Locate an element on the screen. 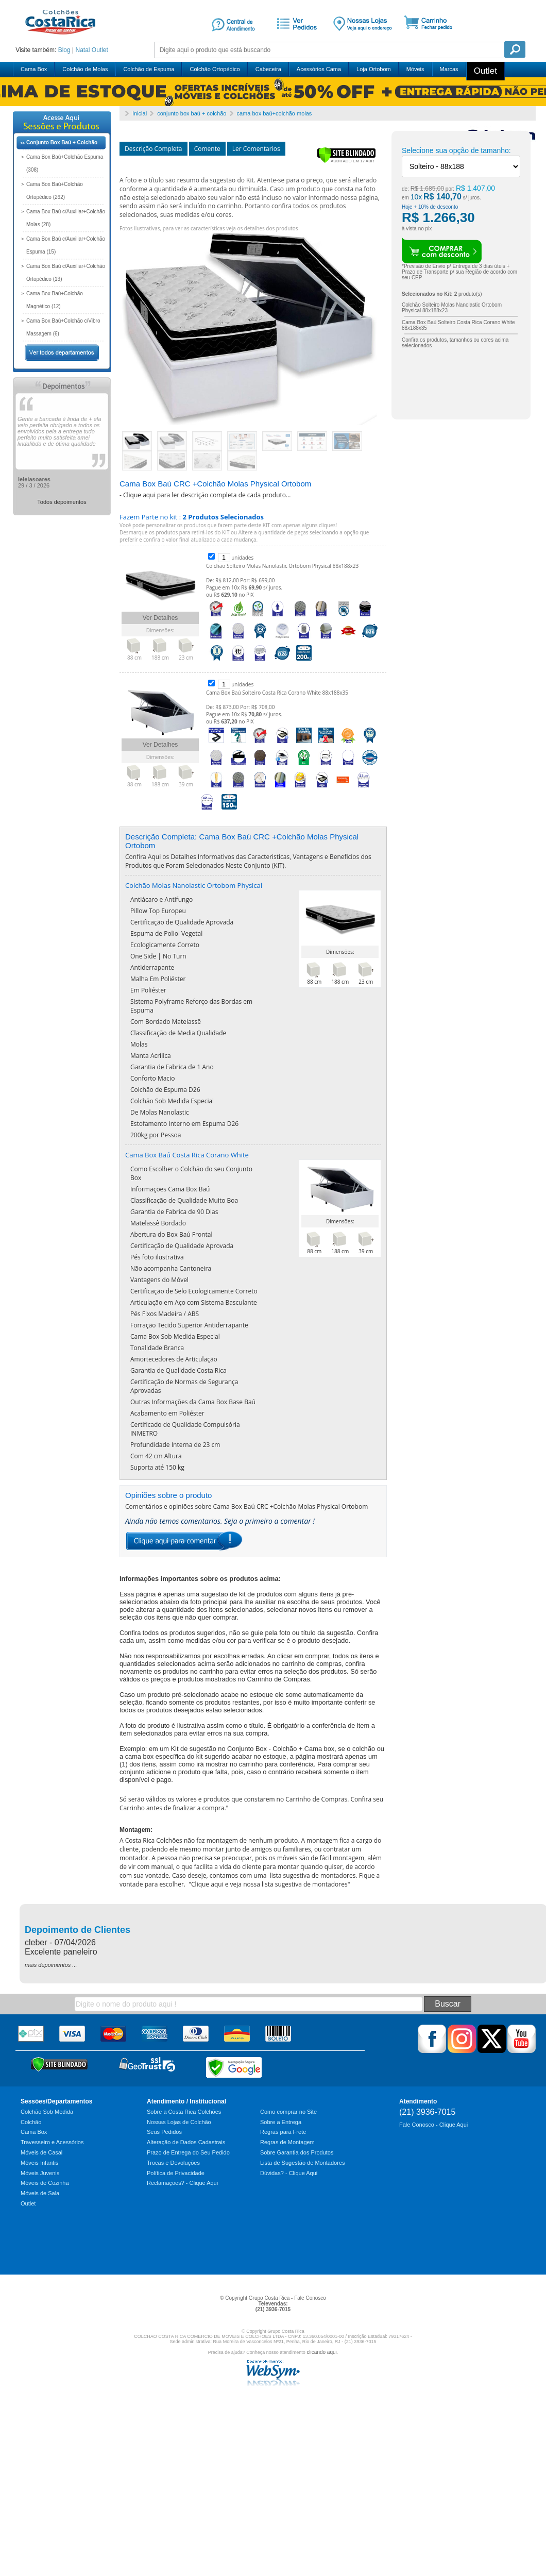  Cama Box Baú c/Auxiliar+Colchão Ortopédico (13) is located at coordinates (65, 272).